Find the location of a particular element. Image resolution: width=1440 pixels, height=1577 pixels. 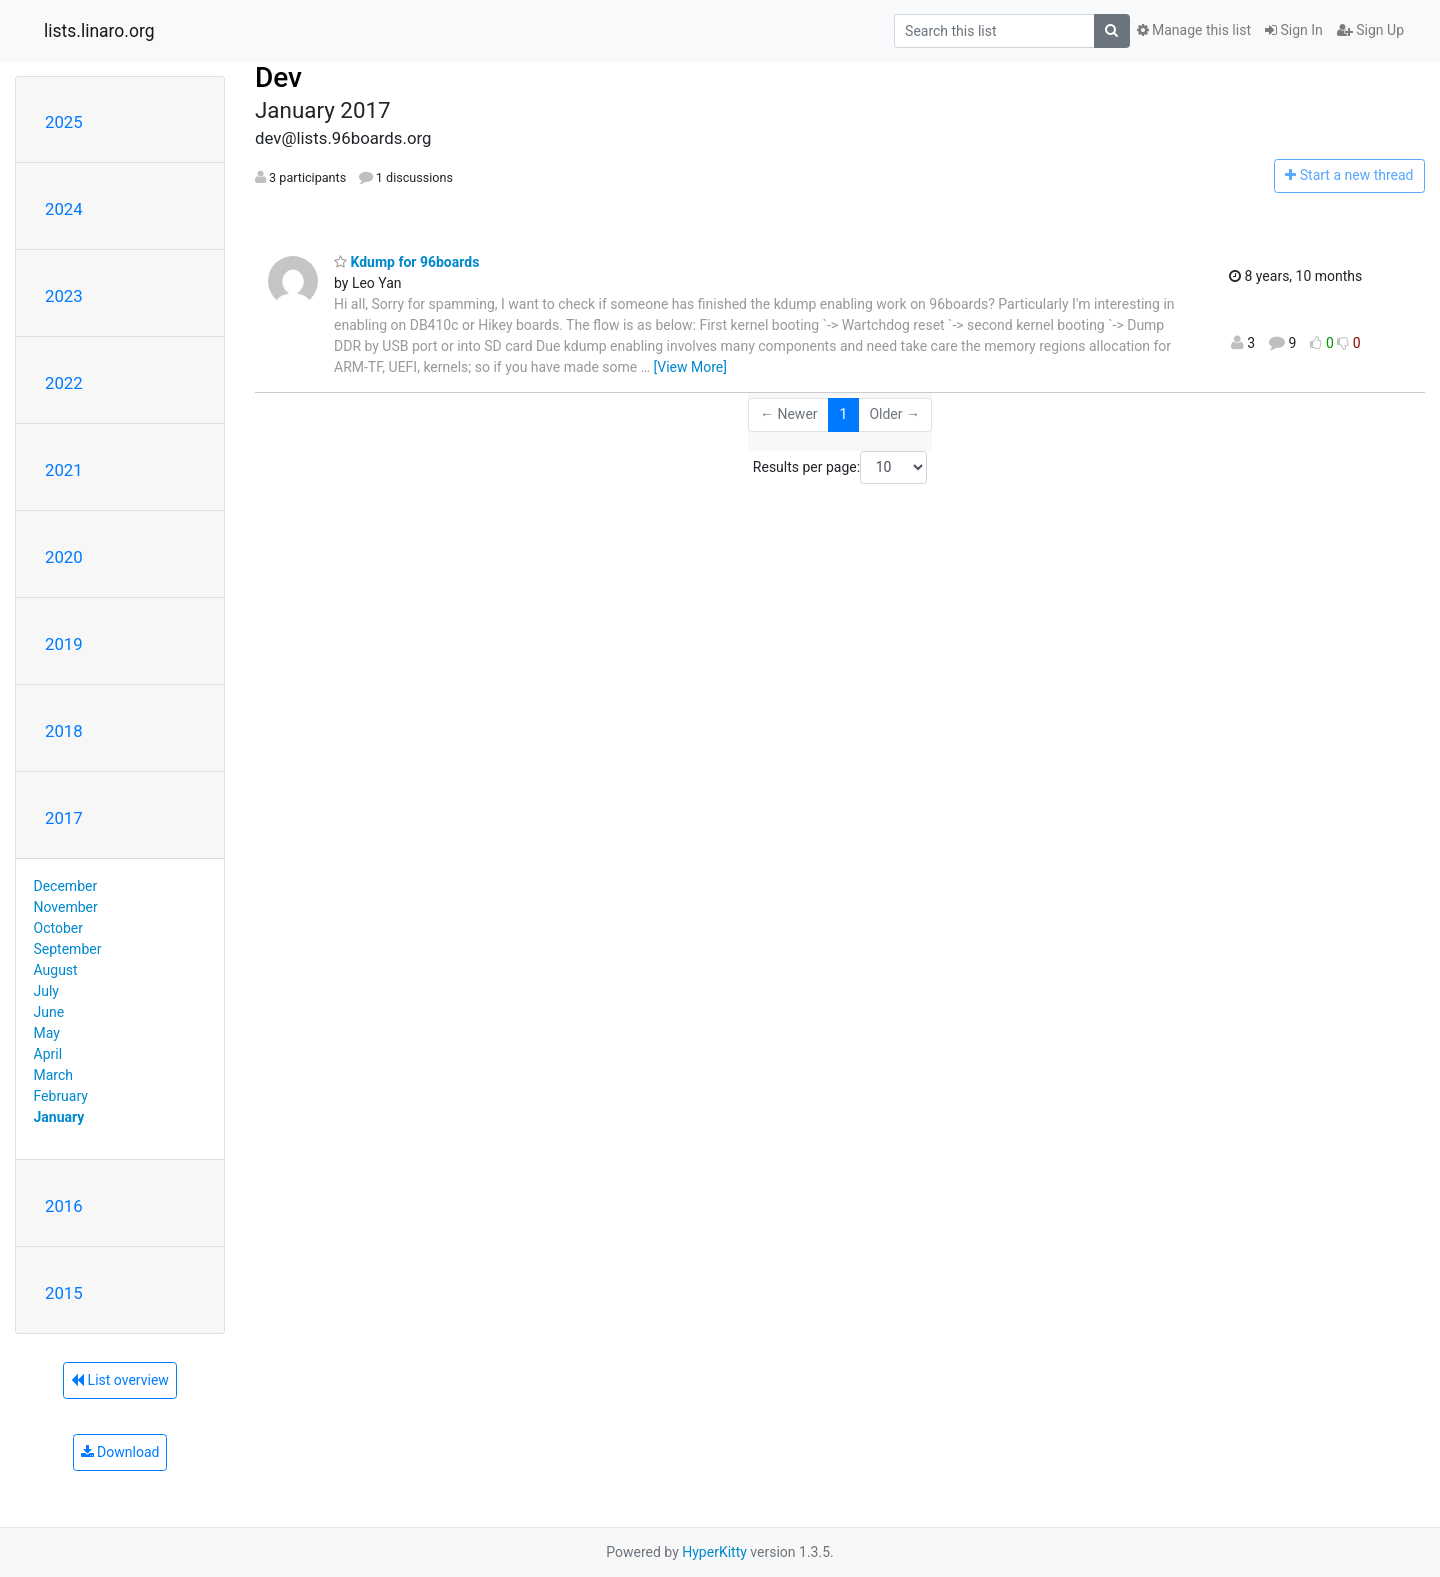

2022 is located at coordinates (64, 383).